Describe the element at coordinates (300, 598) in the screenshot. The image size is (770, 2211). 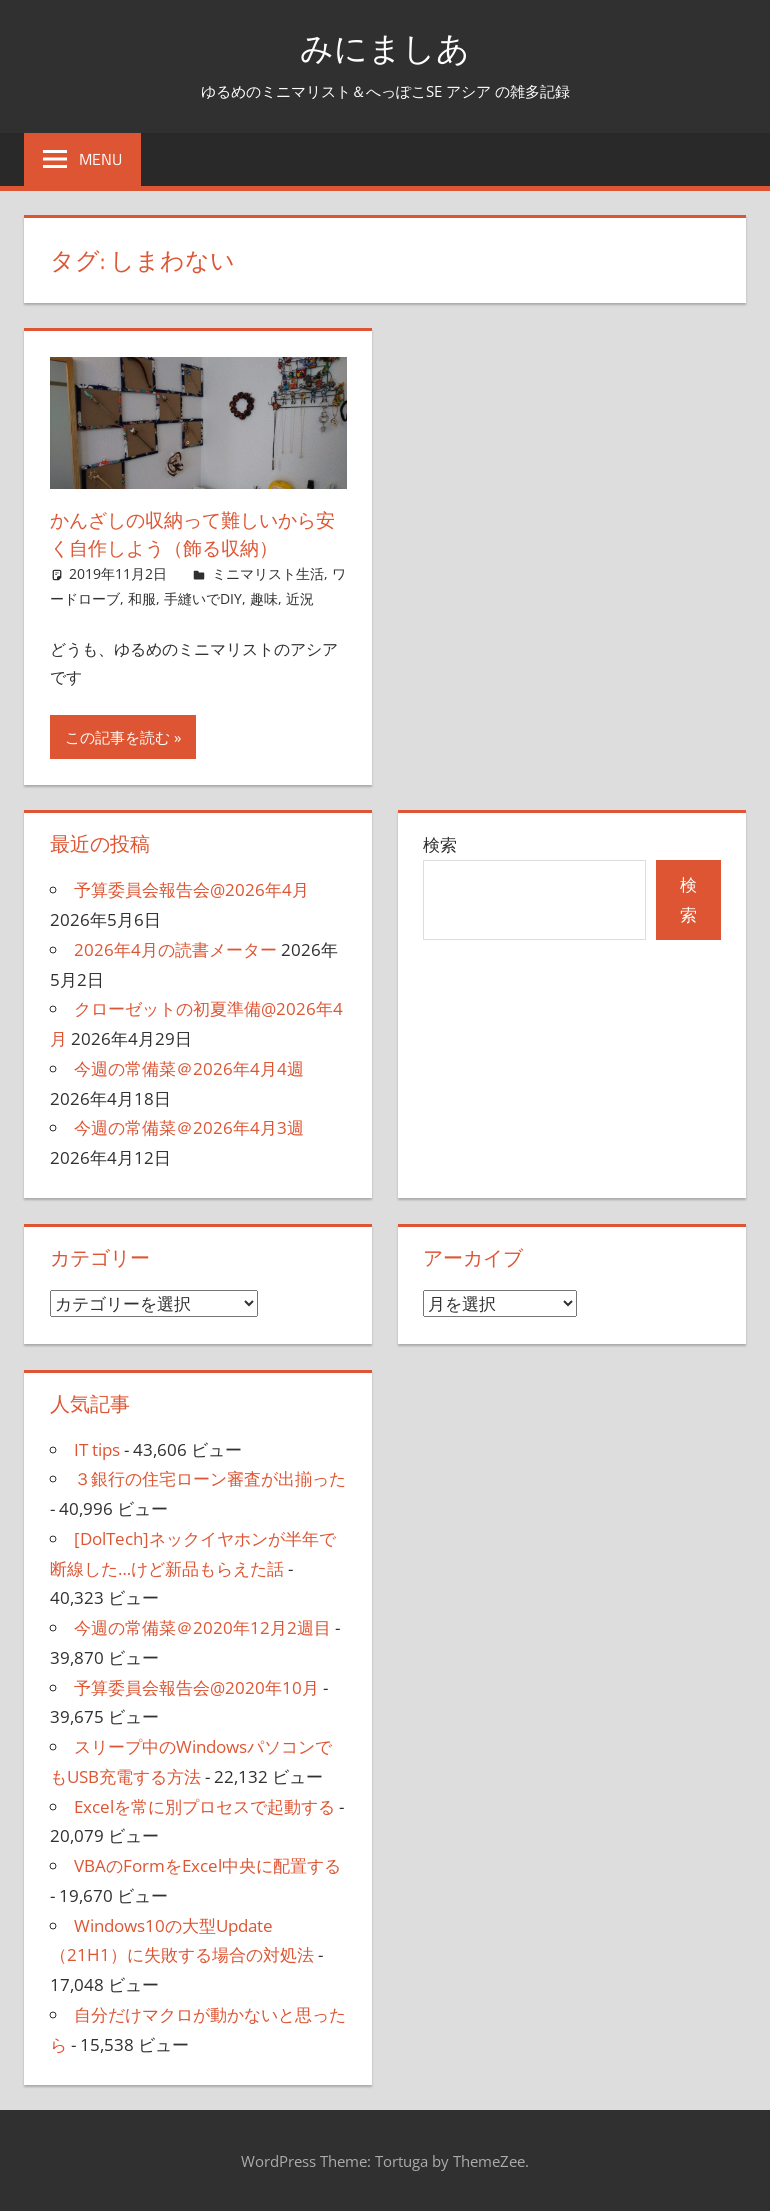
I see `近況` at that location.